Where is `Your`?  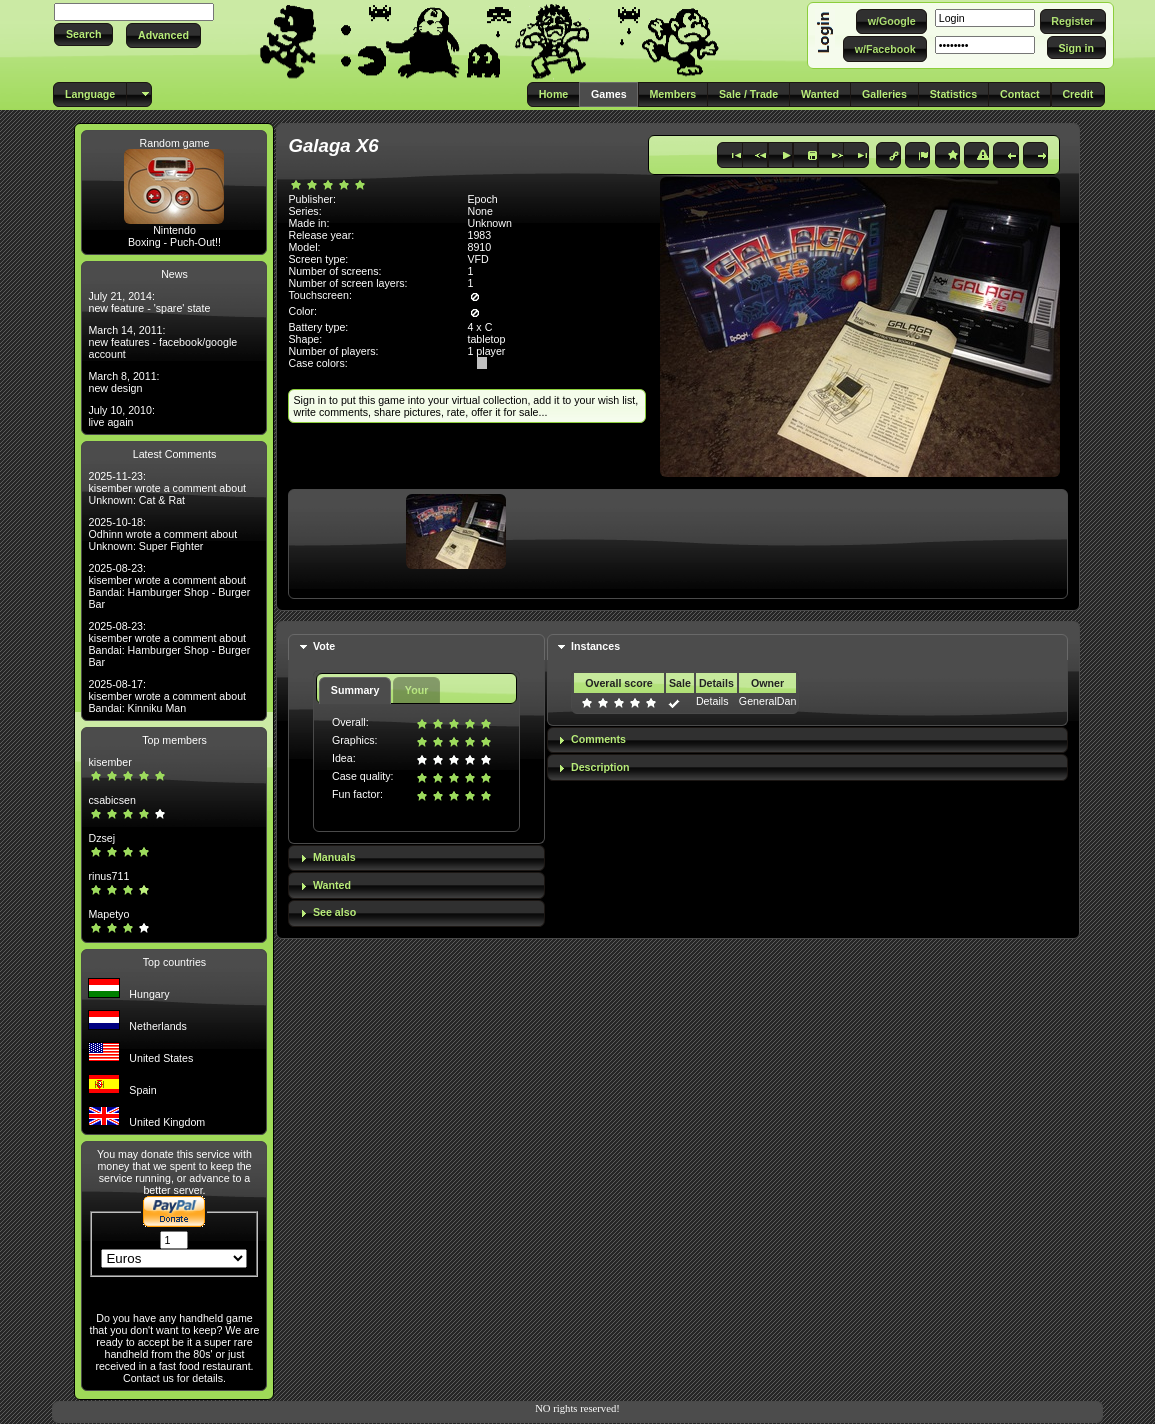 Your is located at coordinates (416, 690).